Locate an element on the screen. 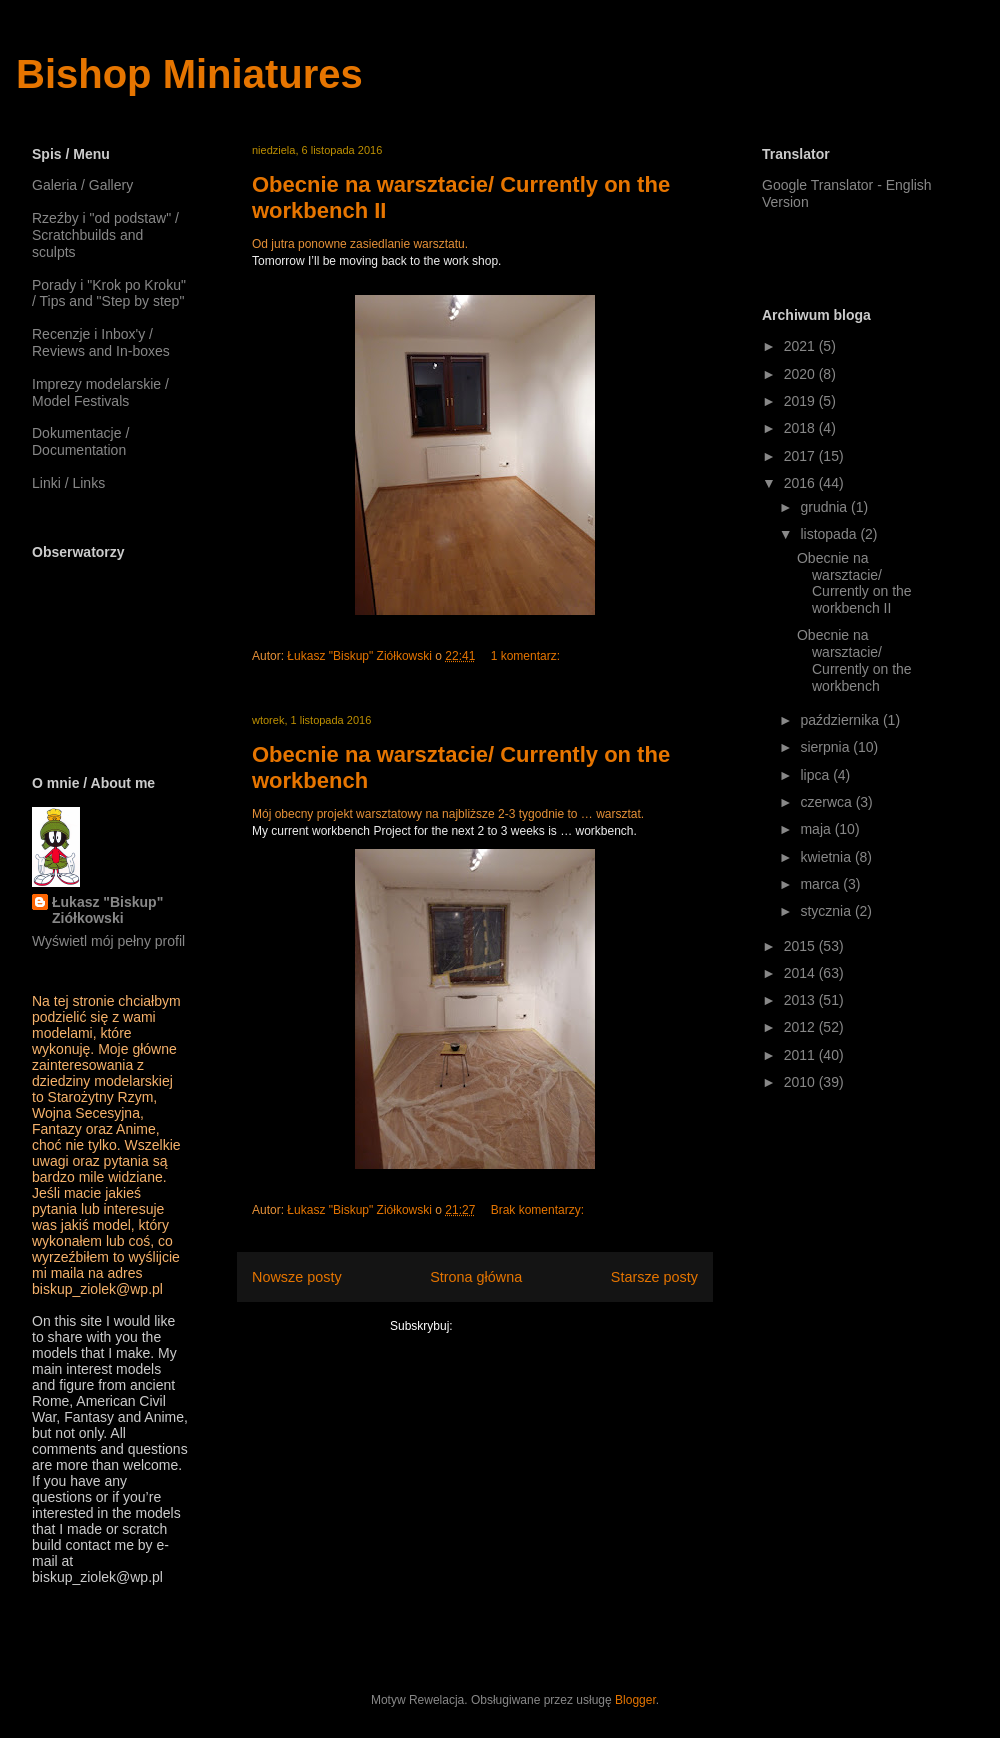 Image resolution: width=1000 pixels, height=1738 pixels. Recenzje i Inbox'y / Reviews and In-boxes is located at coordinates (101, 342).